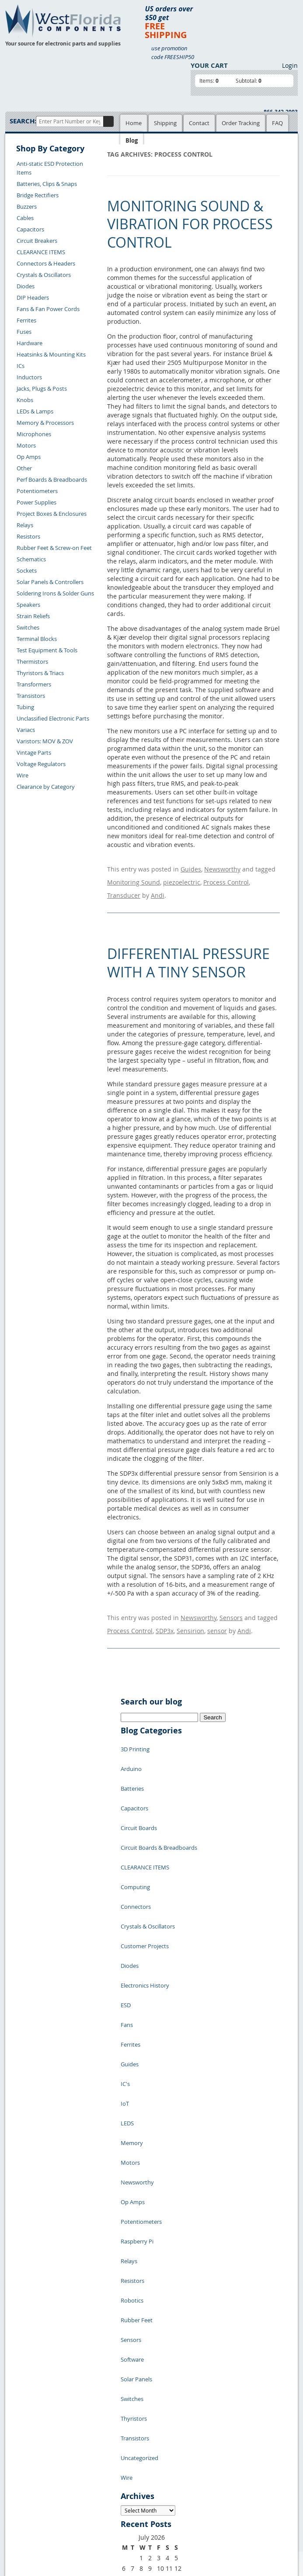 The width and height of the screenshot is (303, 2576). Describe the element at coordinates (135, 1816) in the screenshot. I see `Computing` at that location.